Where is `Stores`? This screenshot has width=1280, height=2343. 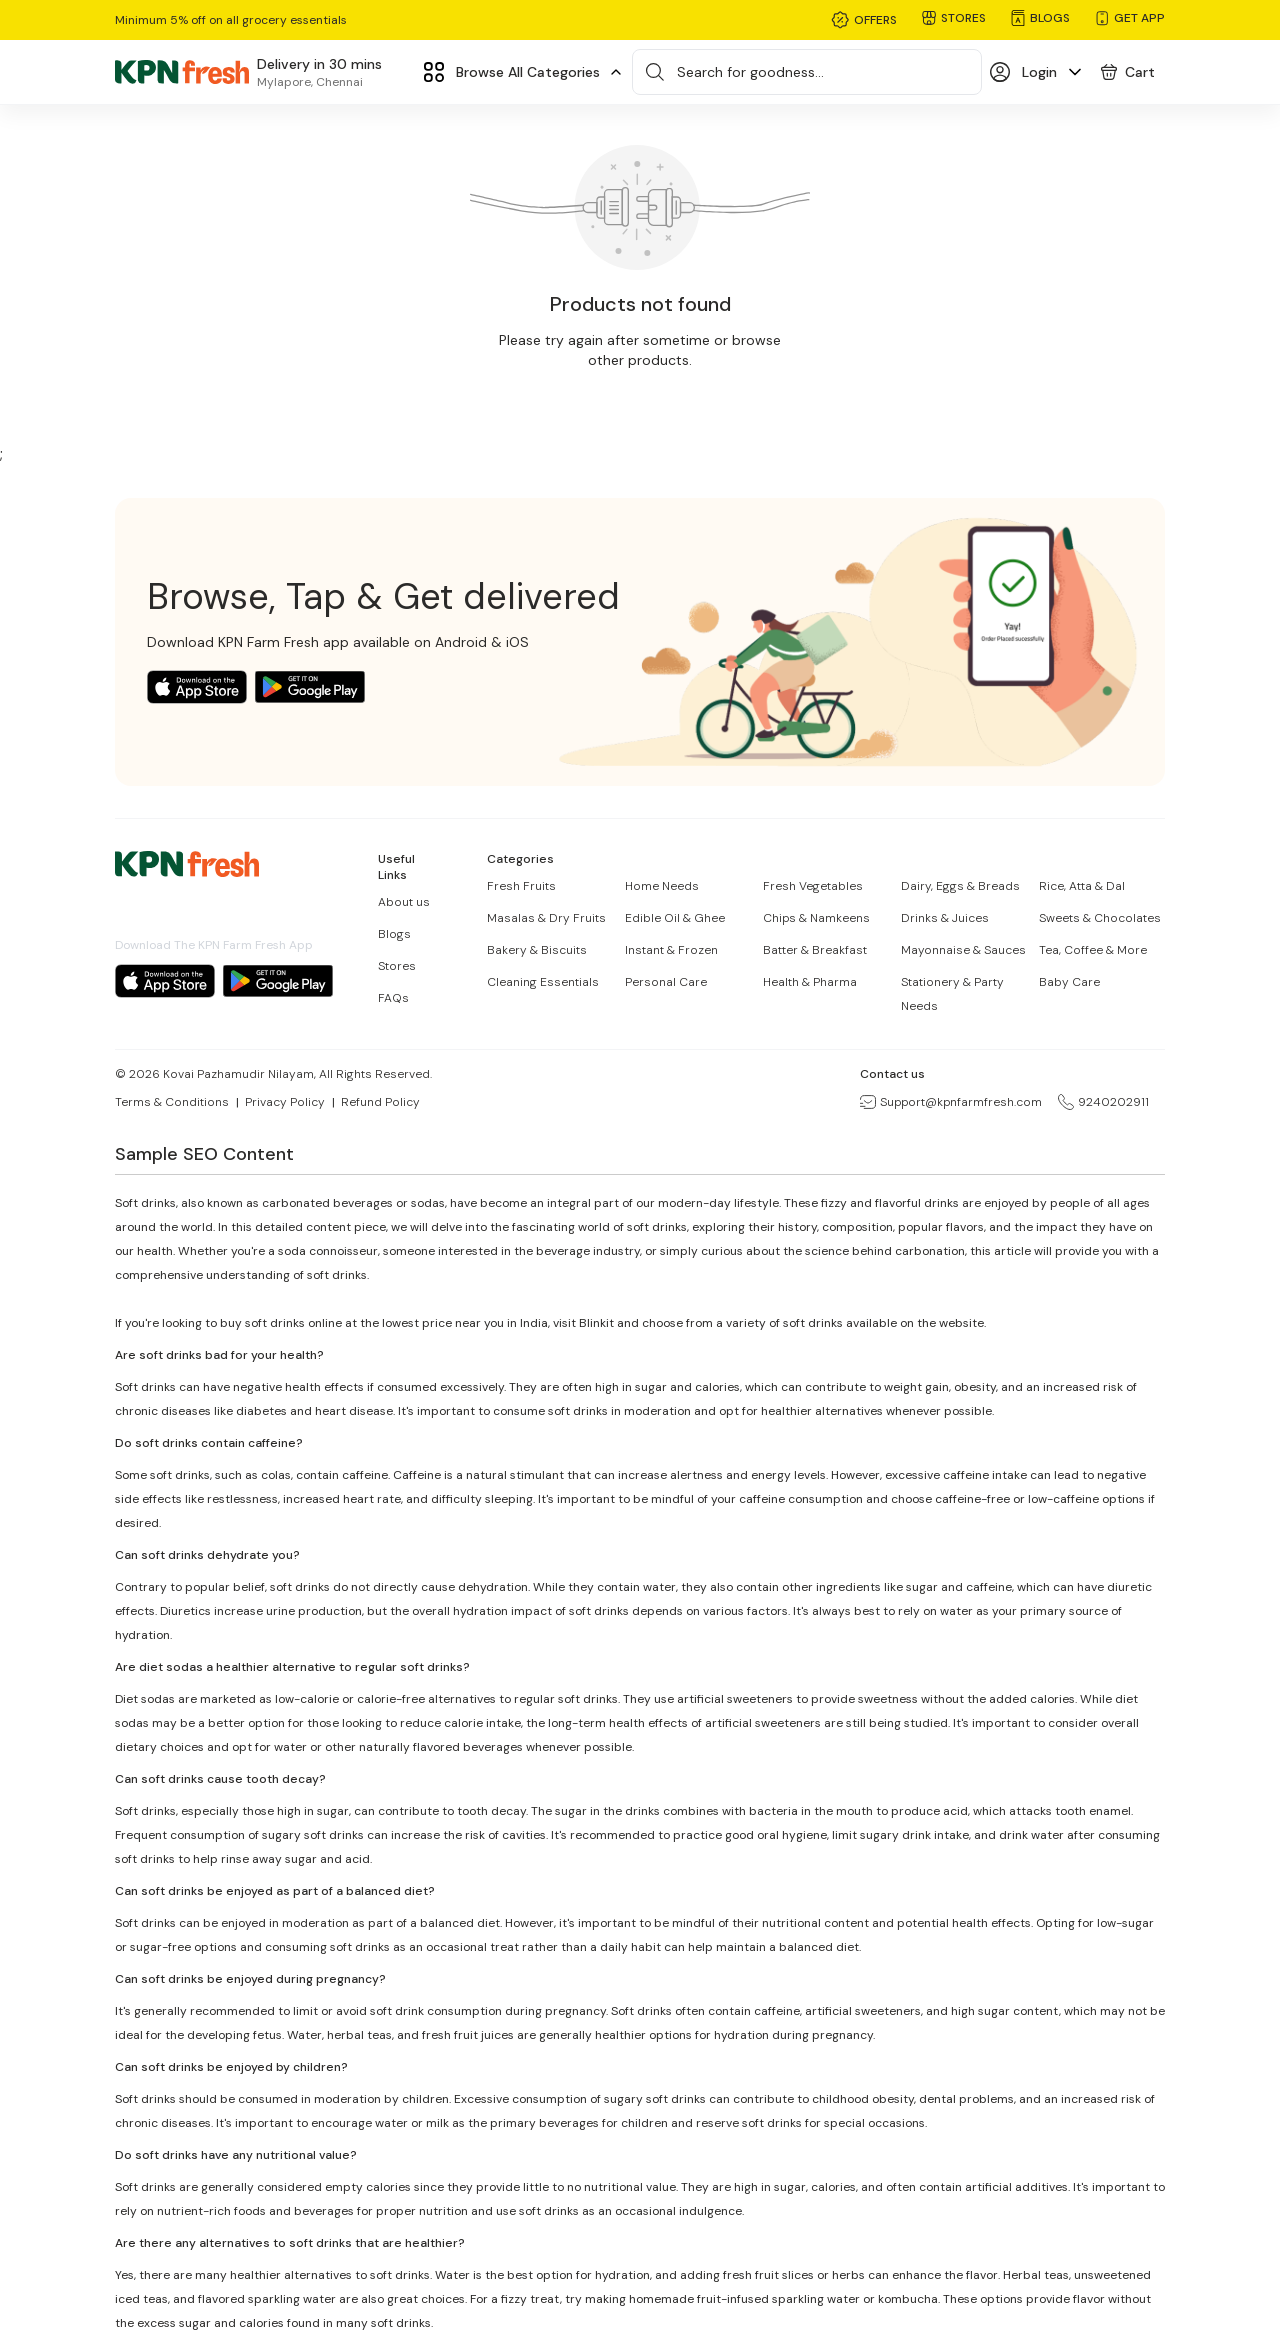
Stores is located at coordinates (397, 966).